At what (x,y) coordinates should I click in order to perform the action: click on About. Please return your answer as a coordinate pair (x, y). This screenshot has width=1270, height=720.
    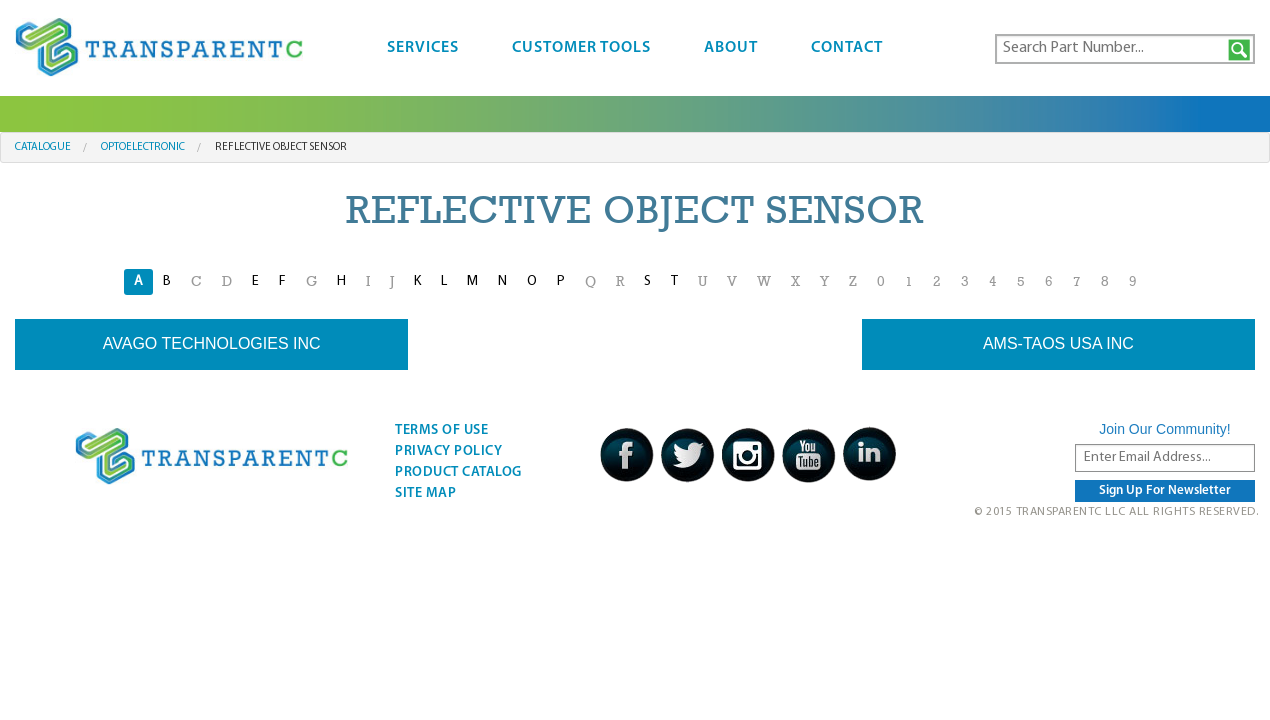
    Looking at the image, I should click on (731, 48).